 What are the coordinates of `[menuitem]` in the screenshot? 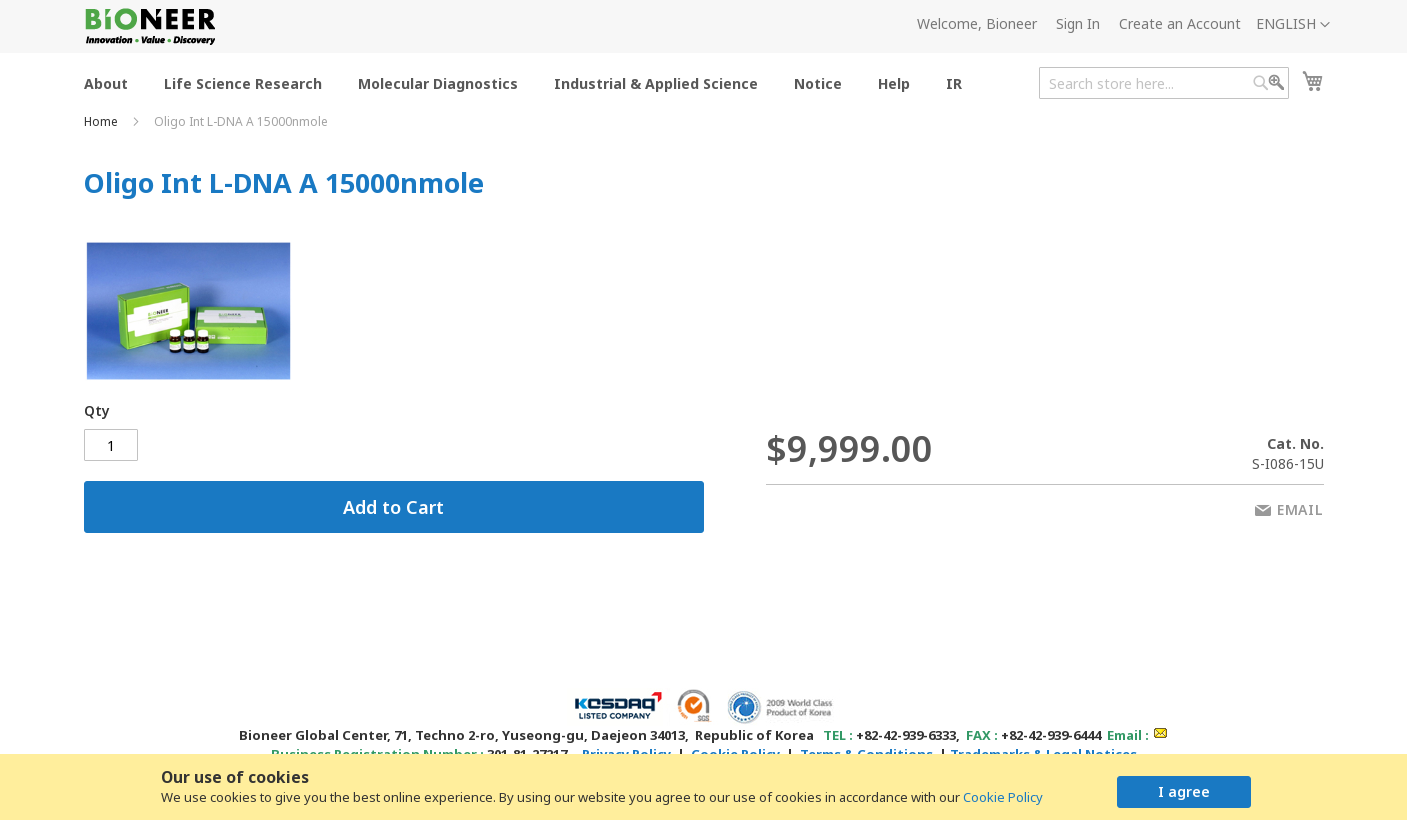 It's located at (106, 82).